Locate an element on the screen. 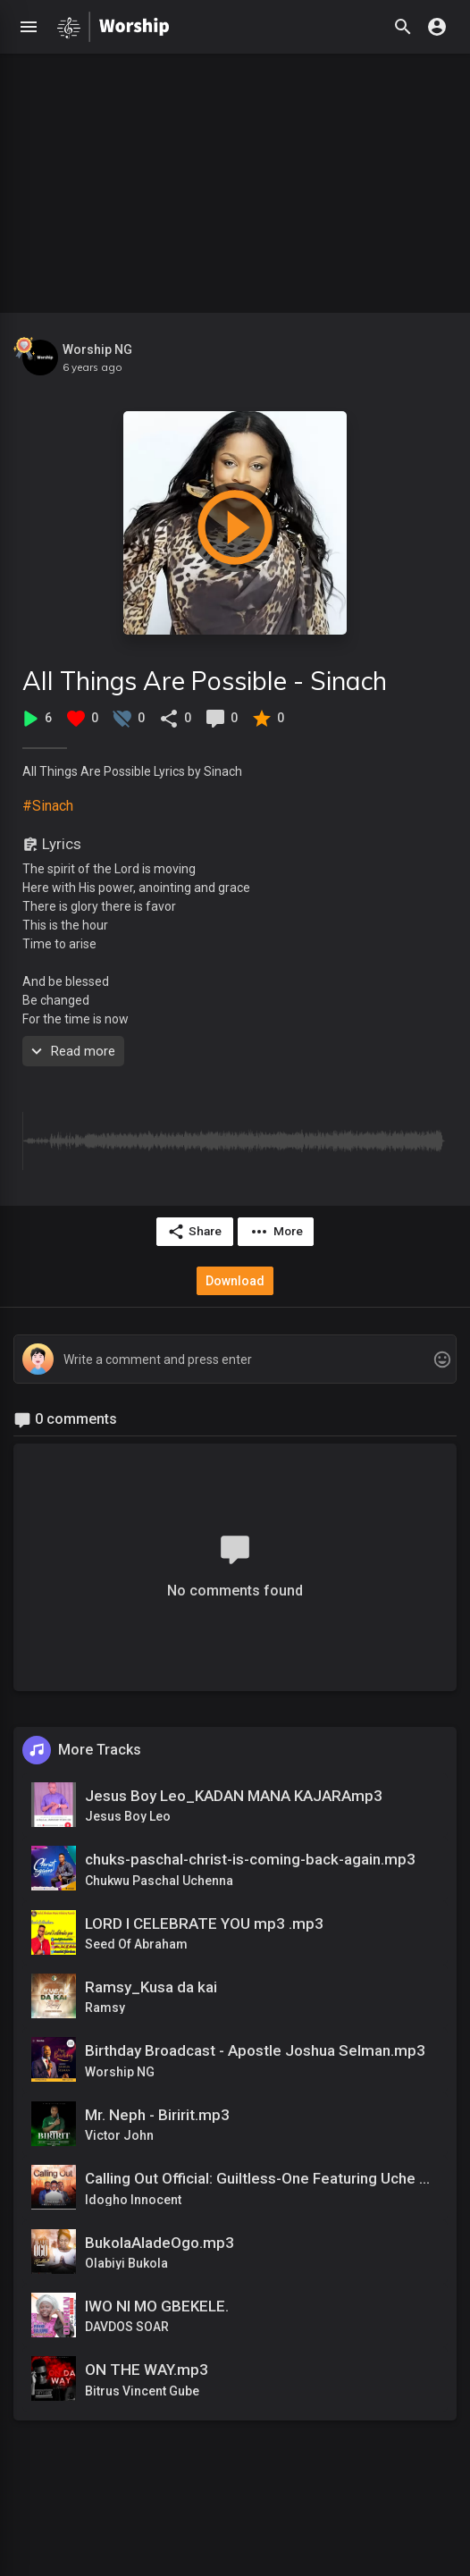  Download is located at coordinates (235, 1281).